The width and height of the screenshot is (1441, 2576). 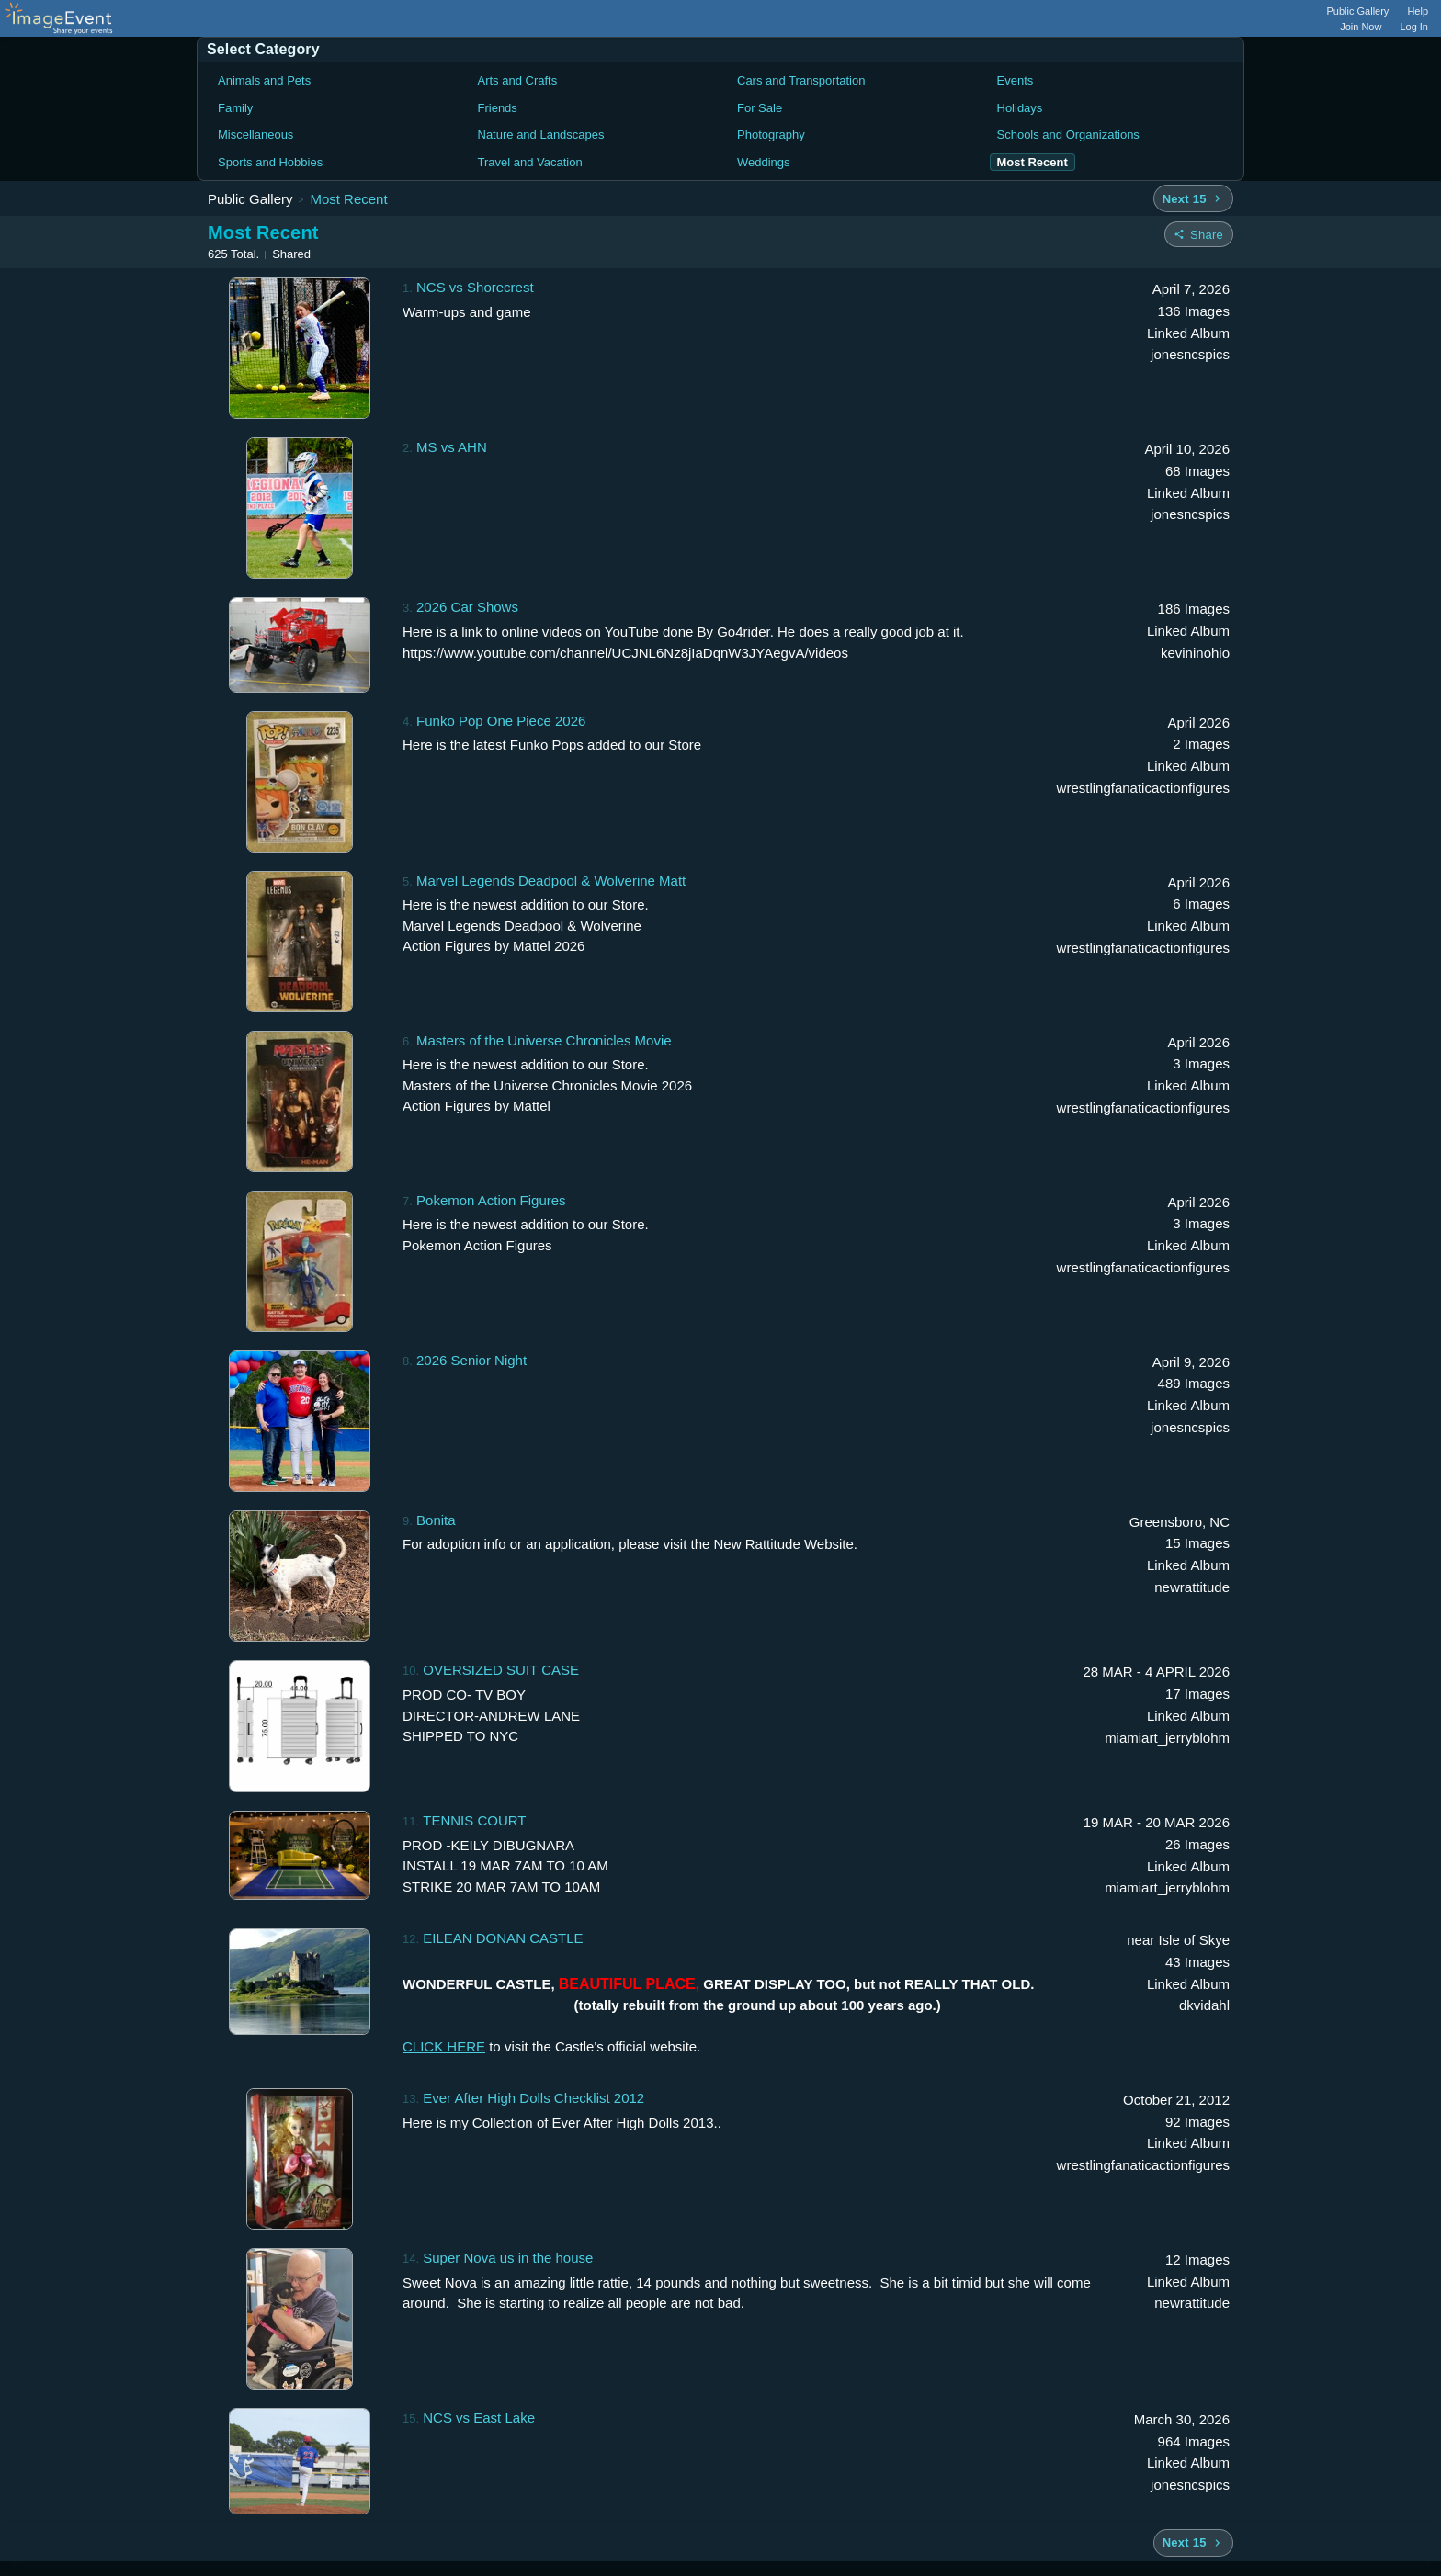 I want to click on Marvel Legends Deadpool & Wolverine Matt, so click(x=551, y=880).